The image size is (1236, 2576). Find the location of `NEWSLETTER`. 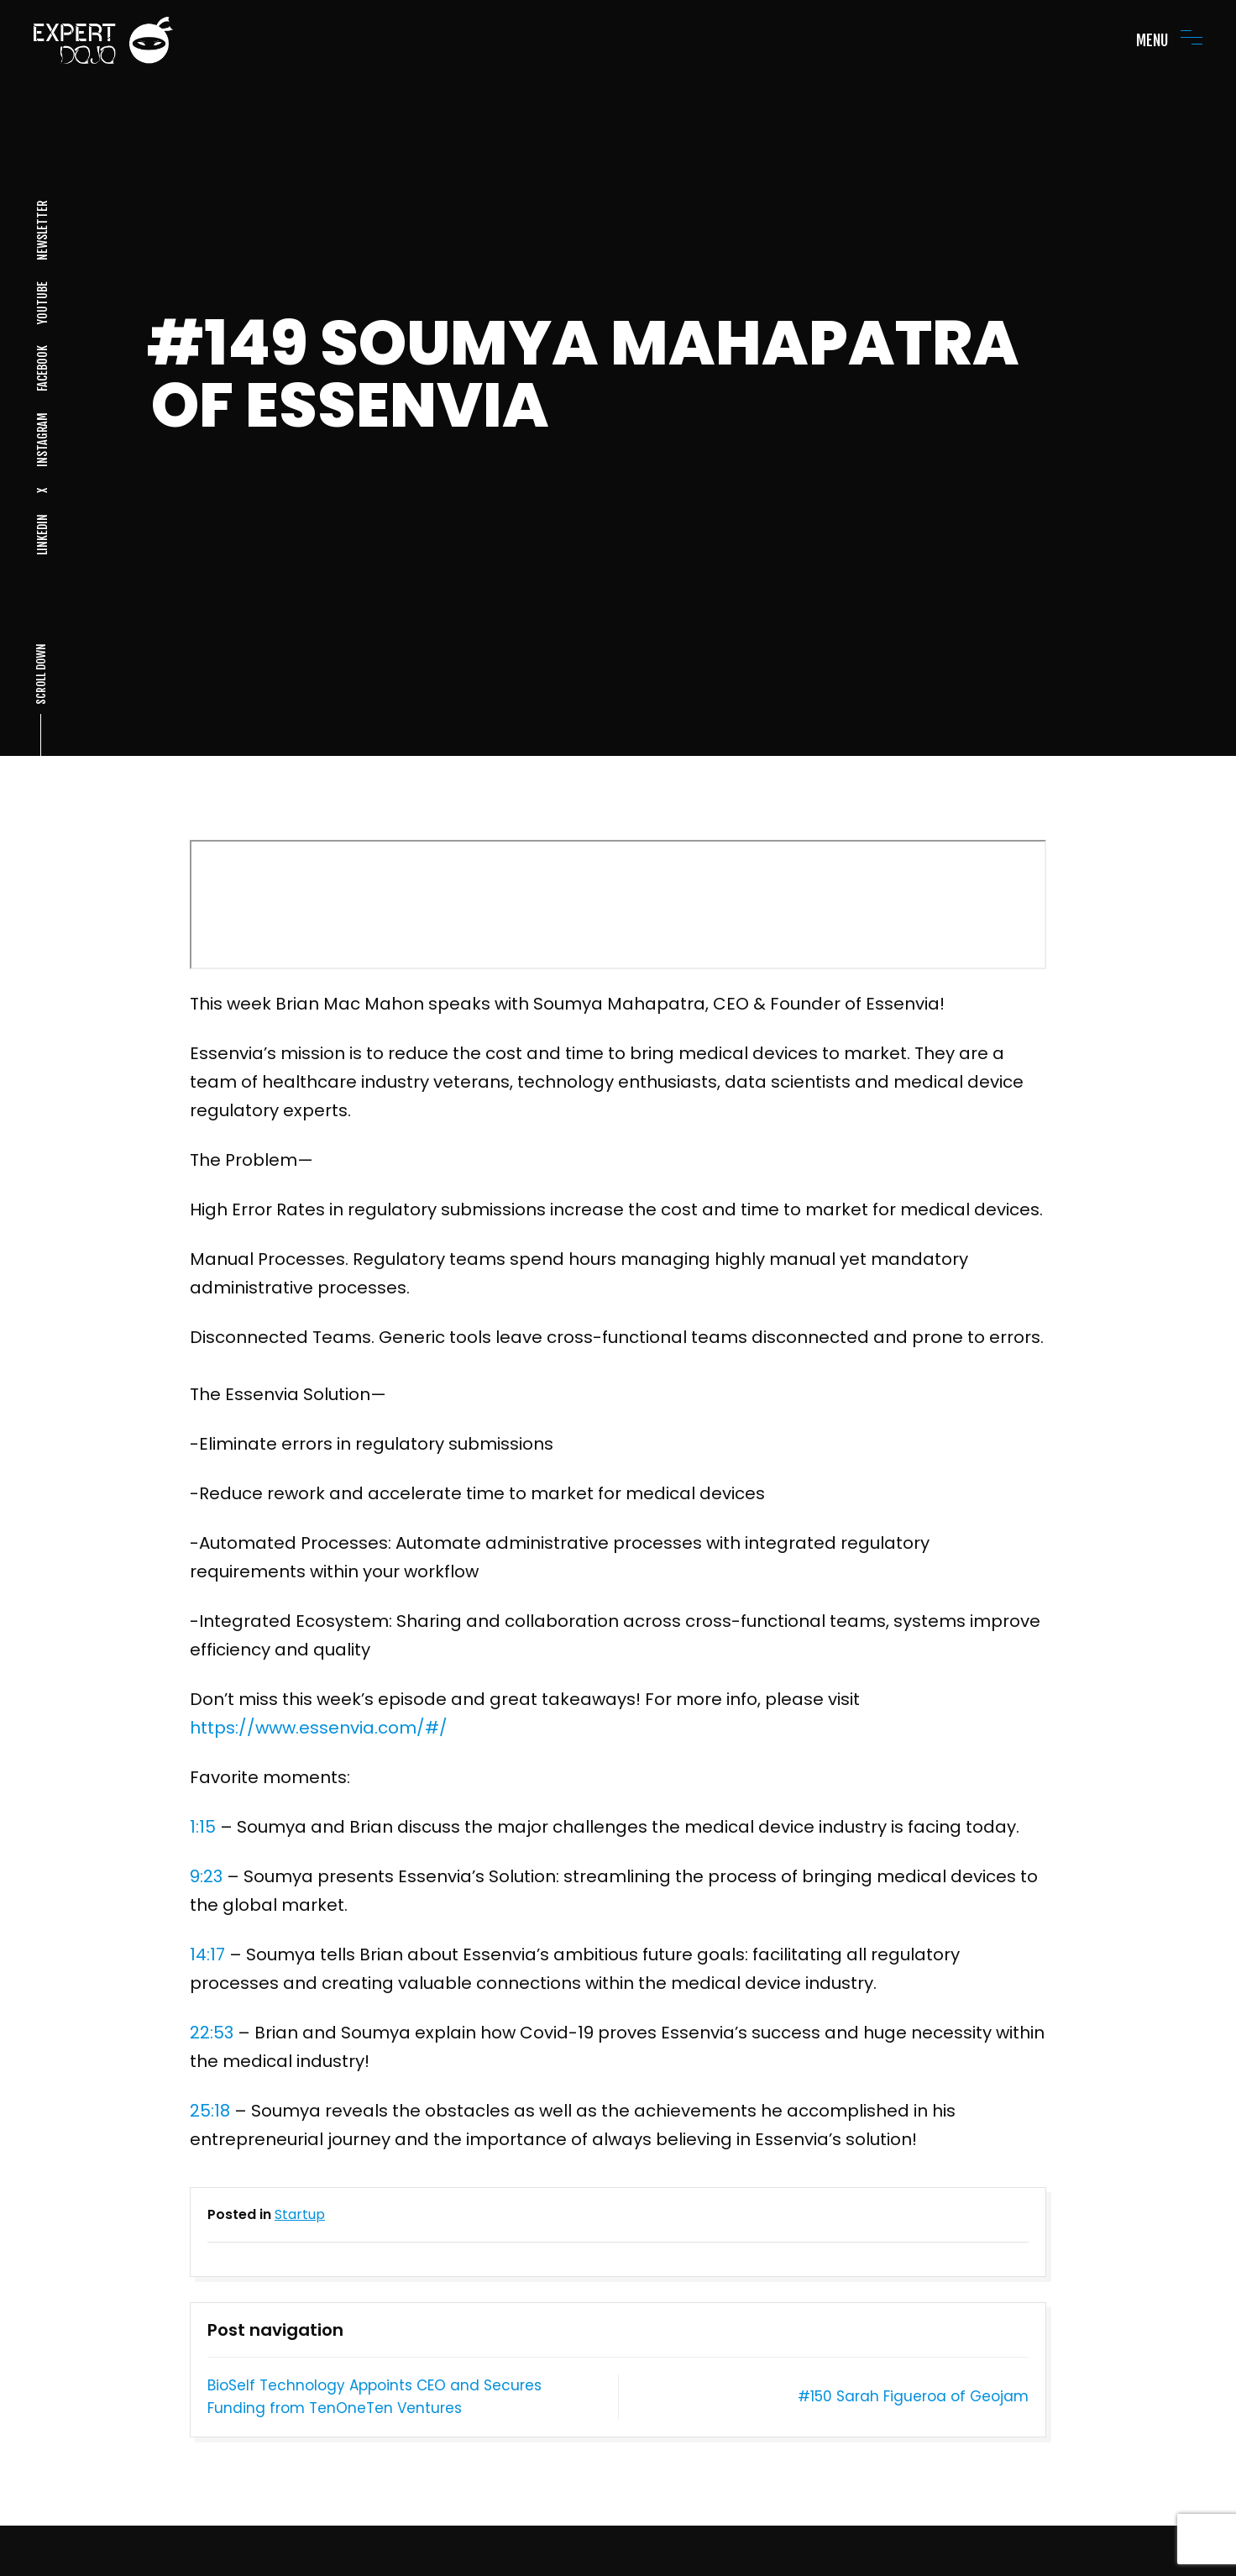

NEWSLETTER is located at coordinates (41, 230).